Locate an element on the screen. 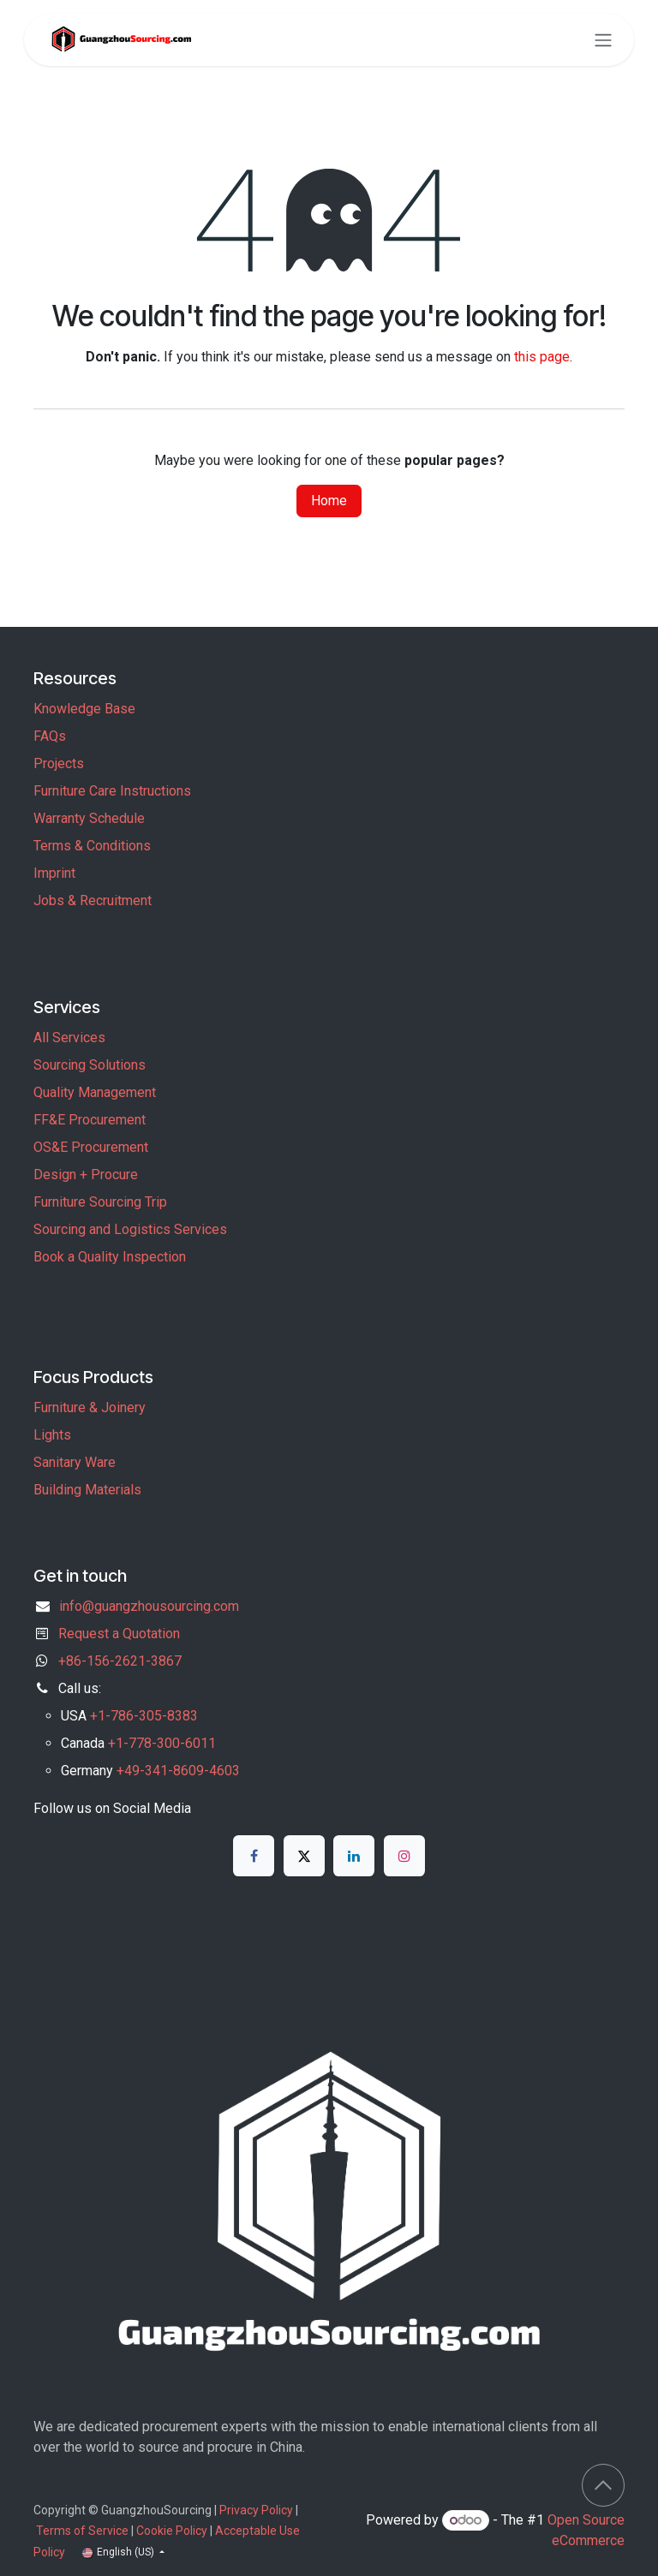 Image resolution: width=658 pixels, height=2576 pixels. Imprint is located at coordinates (54, 873).